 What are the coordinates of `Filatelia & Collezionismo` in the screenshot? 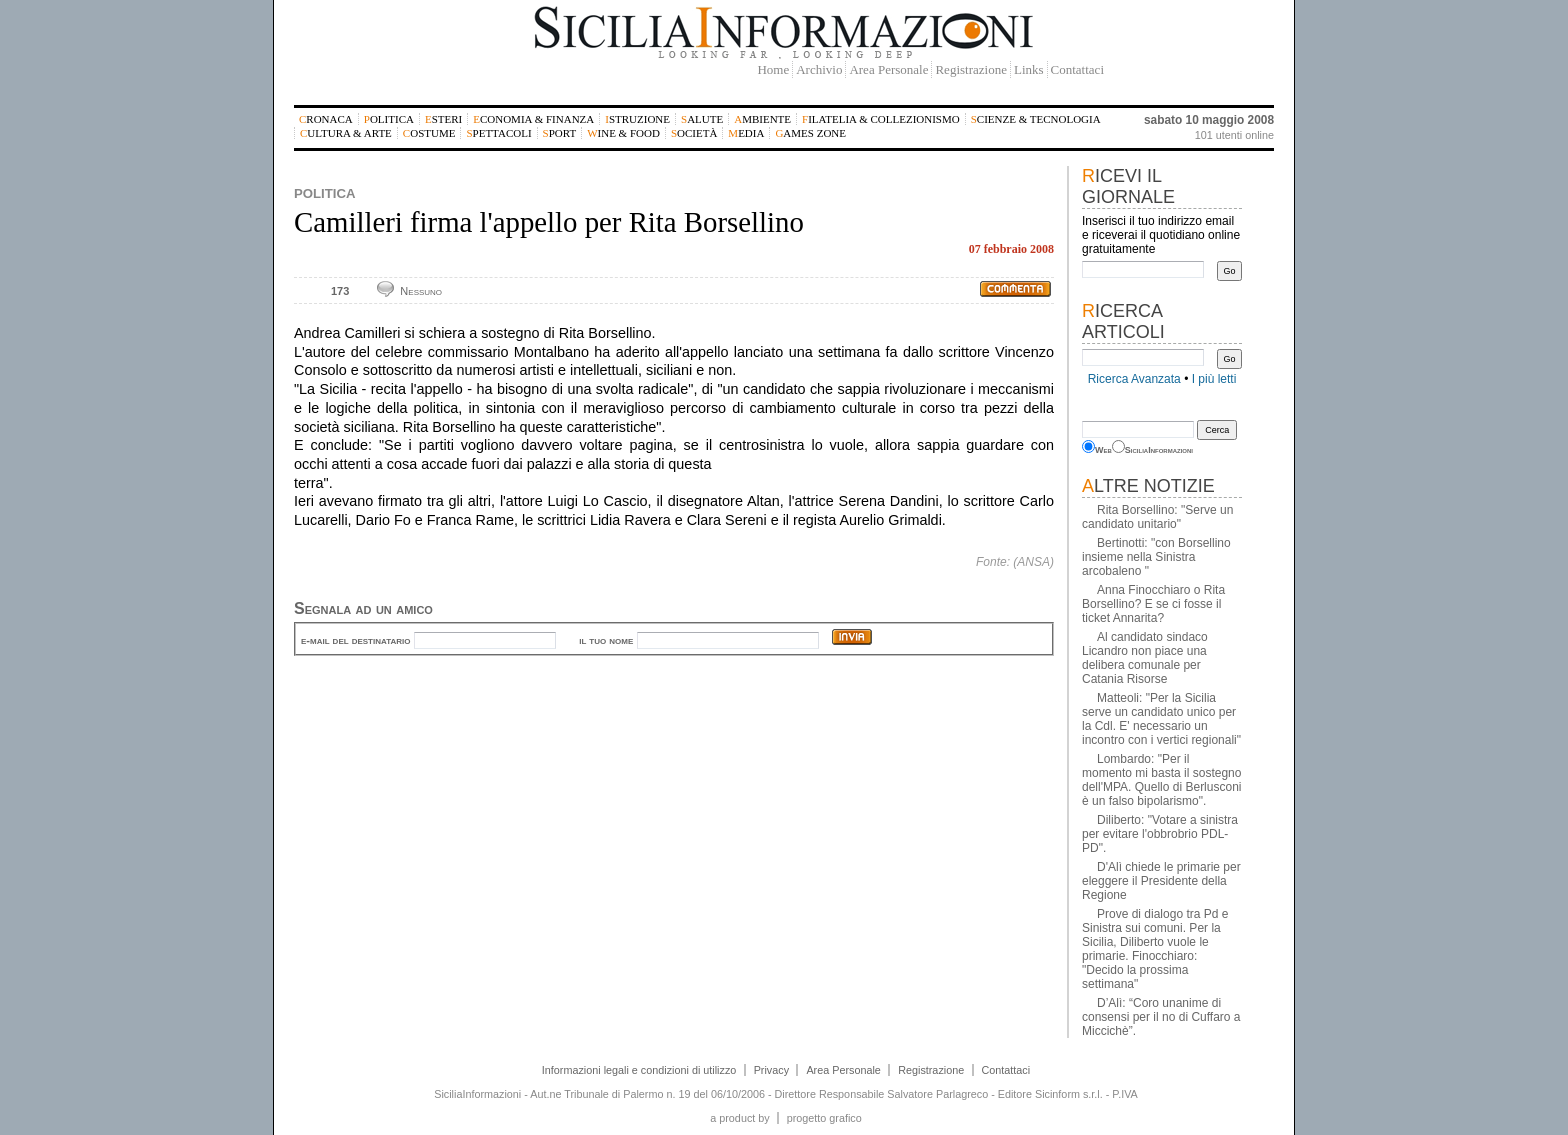 It's located at (881, 119).